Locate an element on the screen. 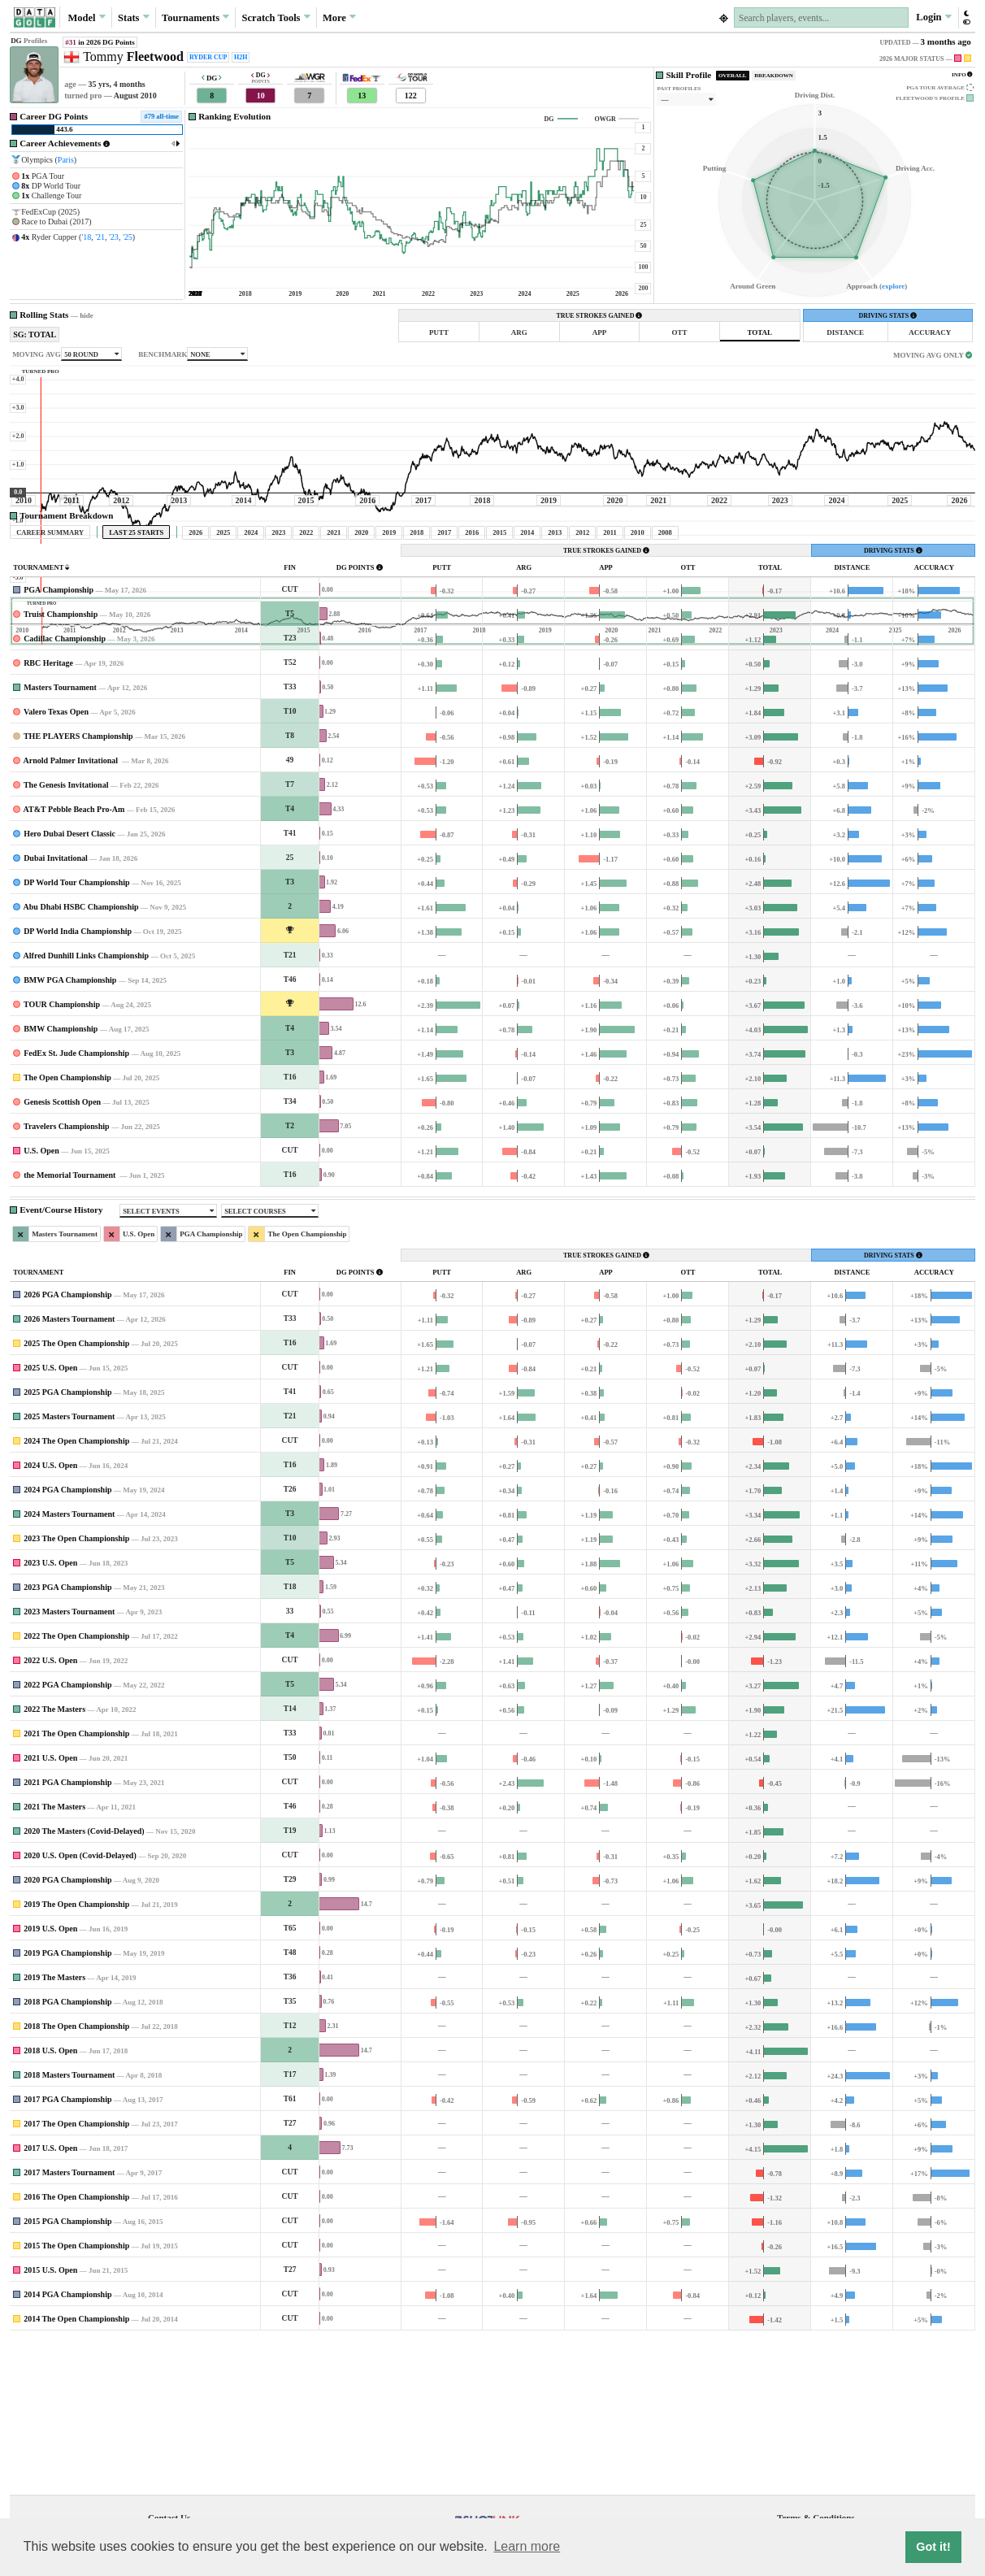 Image resolution: width=985 pixels, height=2576 pixels. Genesis Scottish Open is located at coordinates (62, 1253).